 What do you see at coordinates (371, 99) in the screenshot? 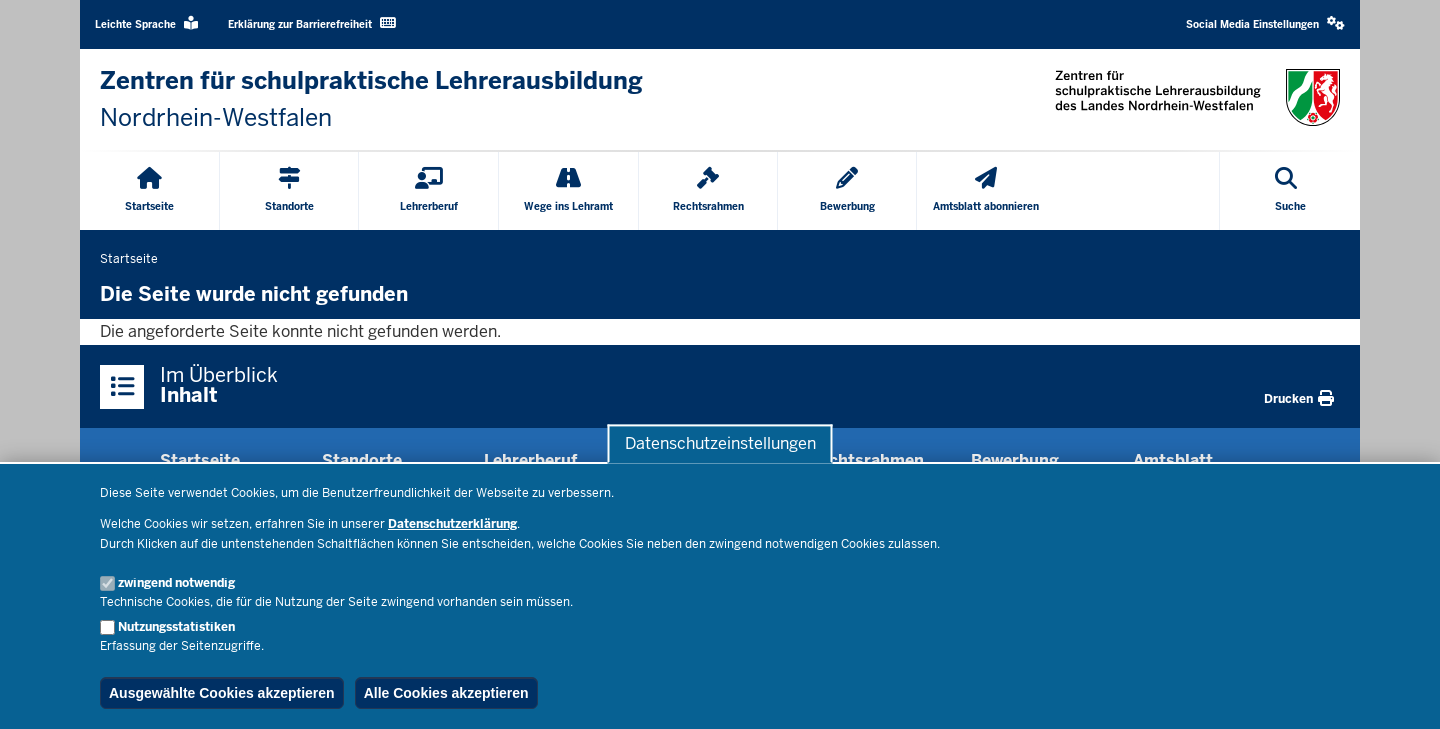
I see `[Zur nrwGOV-Startseite]` at bounding box center [371, 99].